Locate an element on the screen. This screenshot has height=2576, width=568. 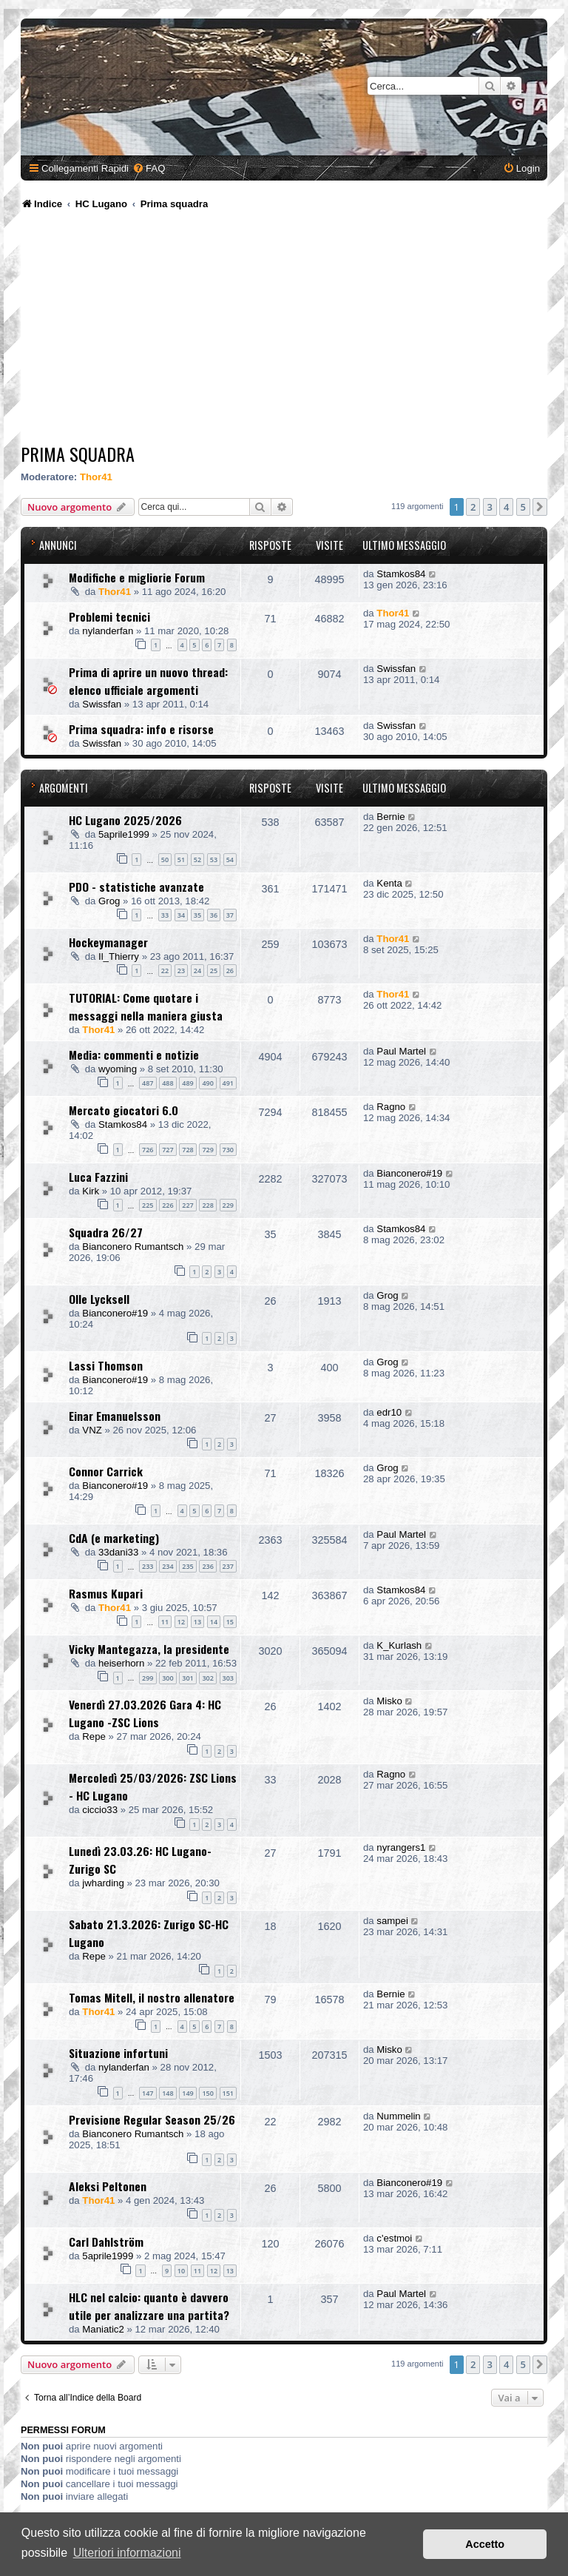
Carl Dahlström is located at coordinates (106, 2241).